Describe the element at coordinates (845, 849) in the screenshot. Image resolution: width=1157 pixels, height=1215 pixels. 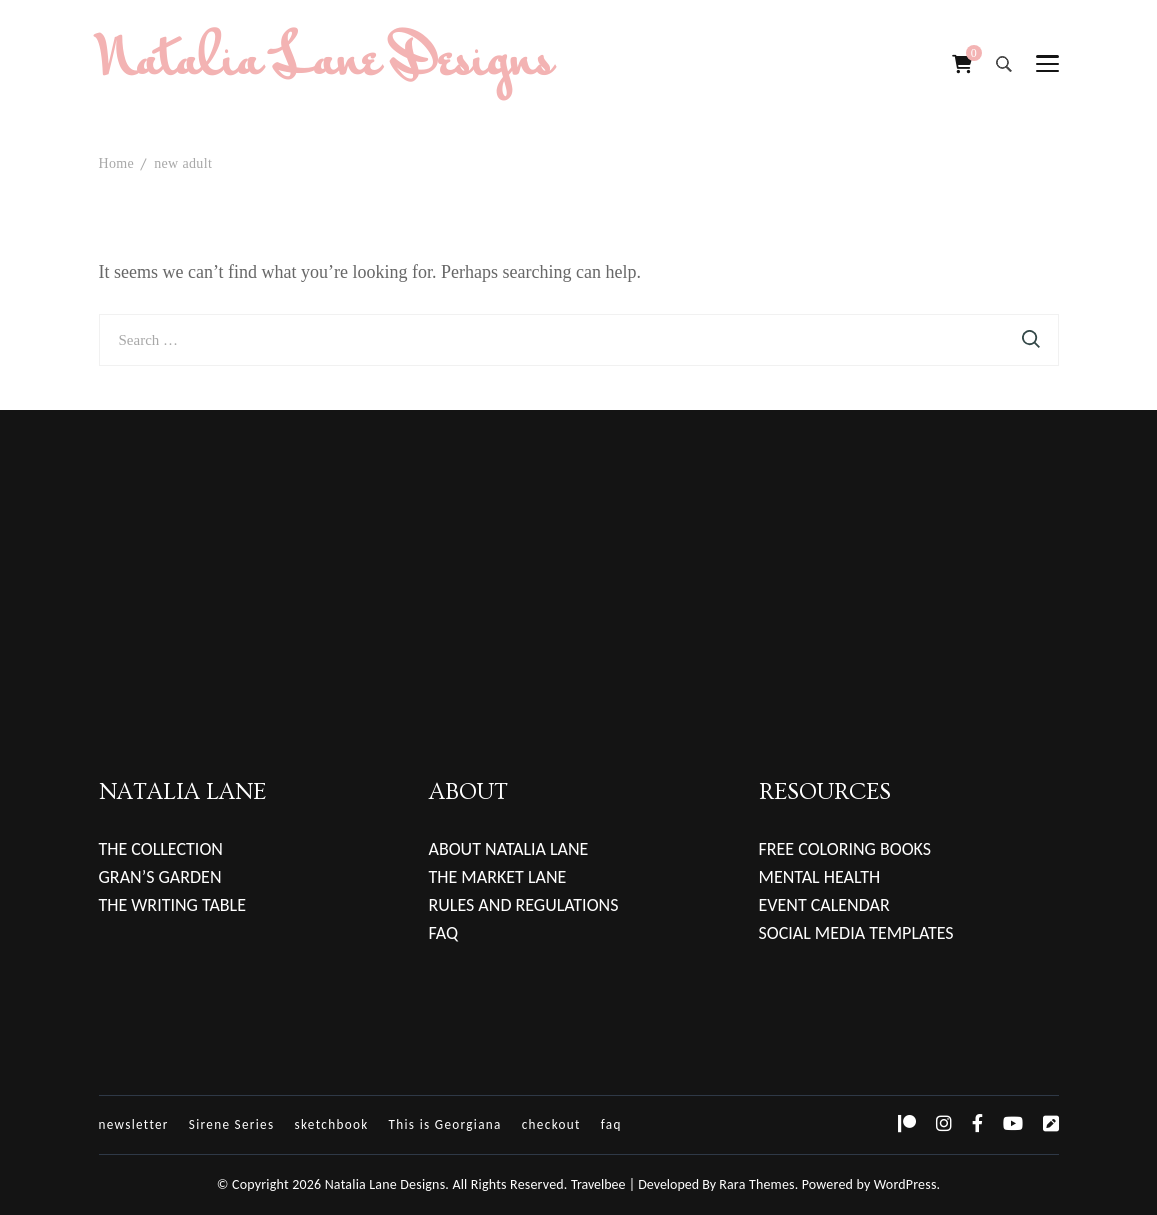
I see `FREE COLORING BOOKS` at that location.